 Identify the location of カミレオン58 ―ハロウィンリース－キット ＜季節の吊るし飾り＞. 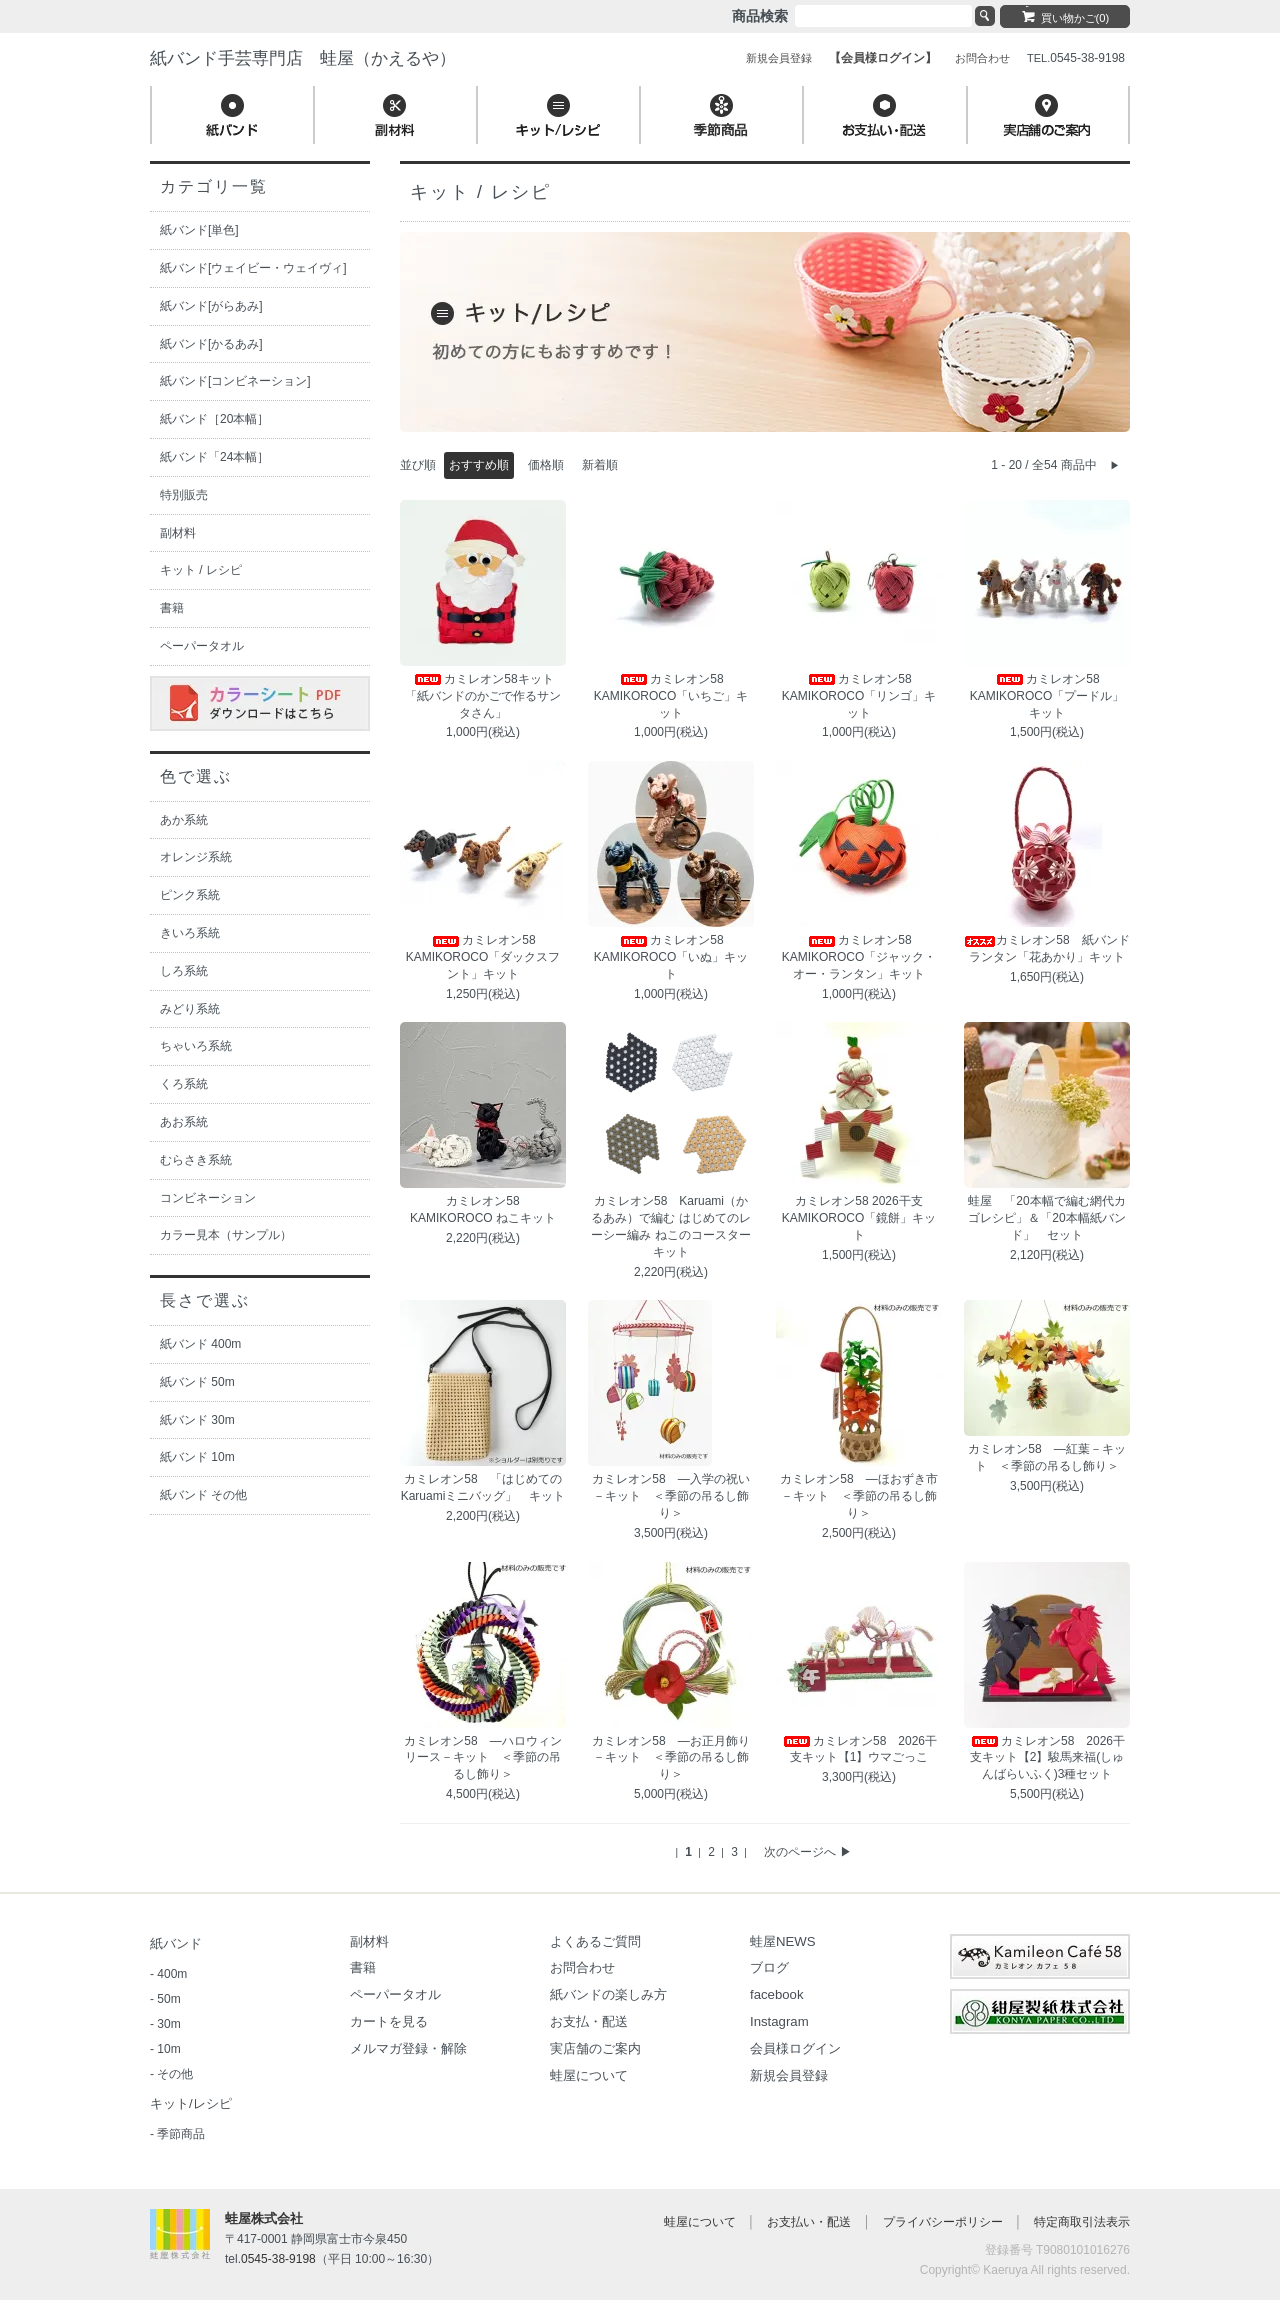
(482, 1758).